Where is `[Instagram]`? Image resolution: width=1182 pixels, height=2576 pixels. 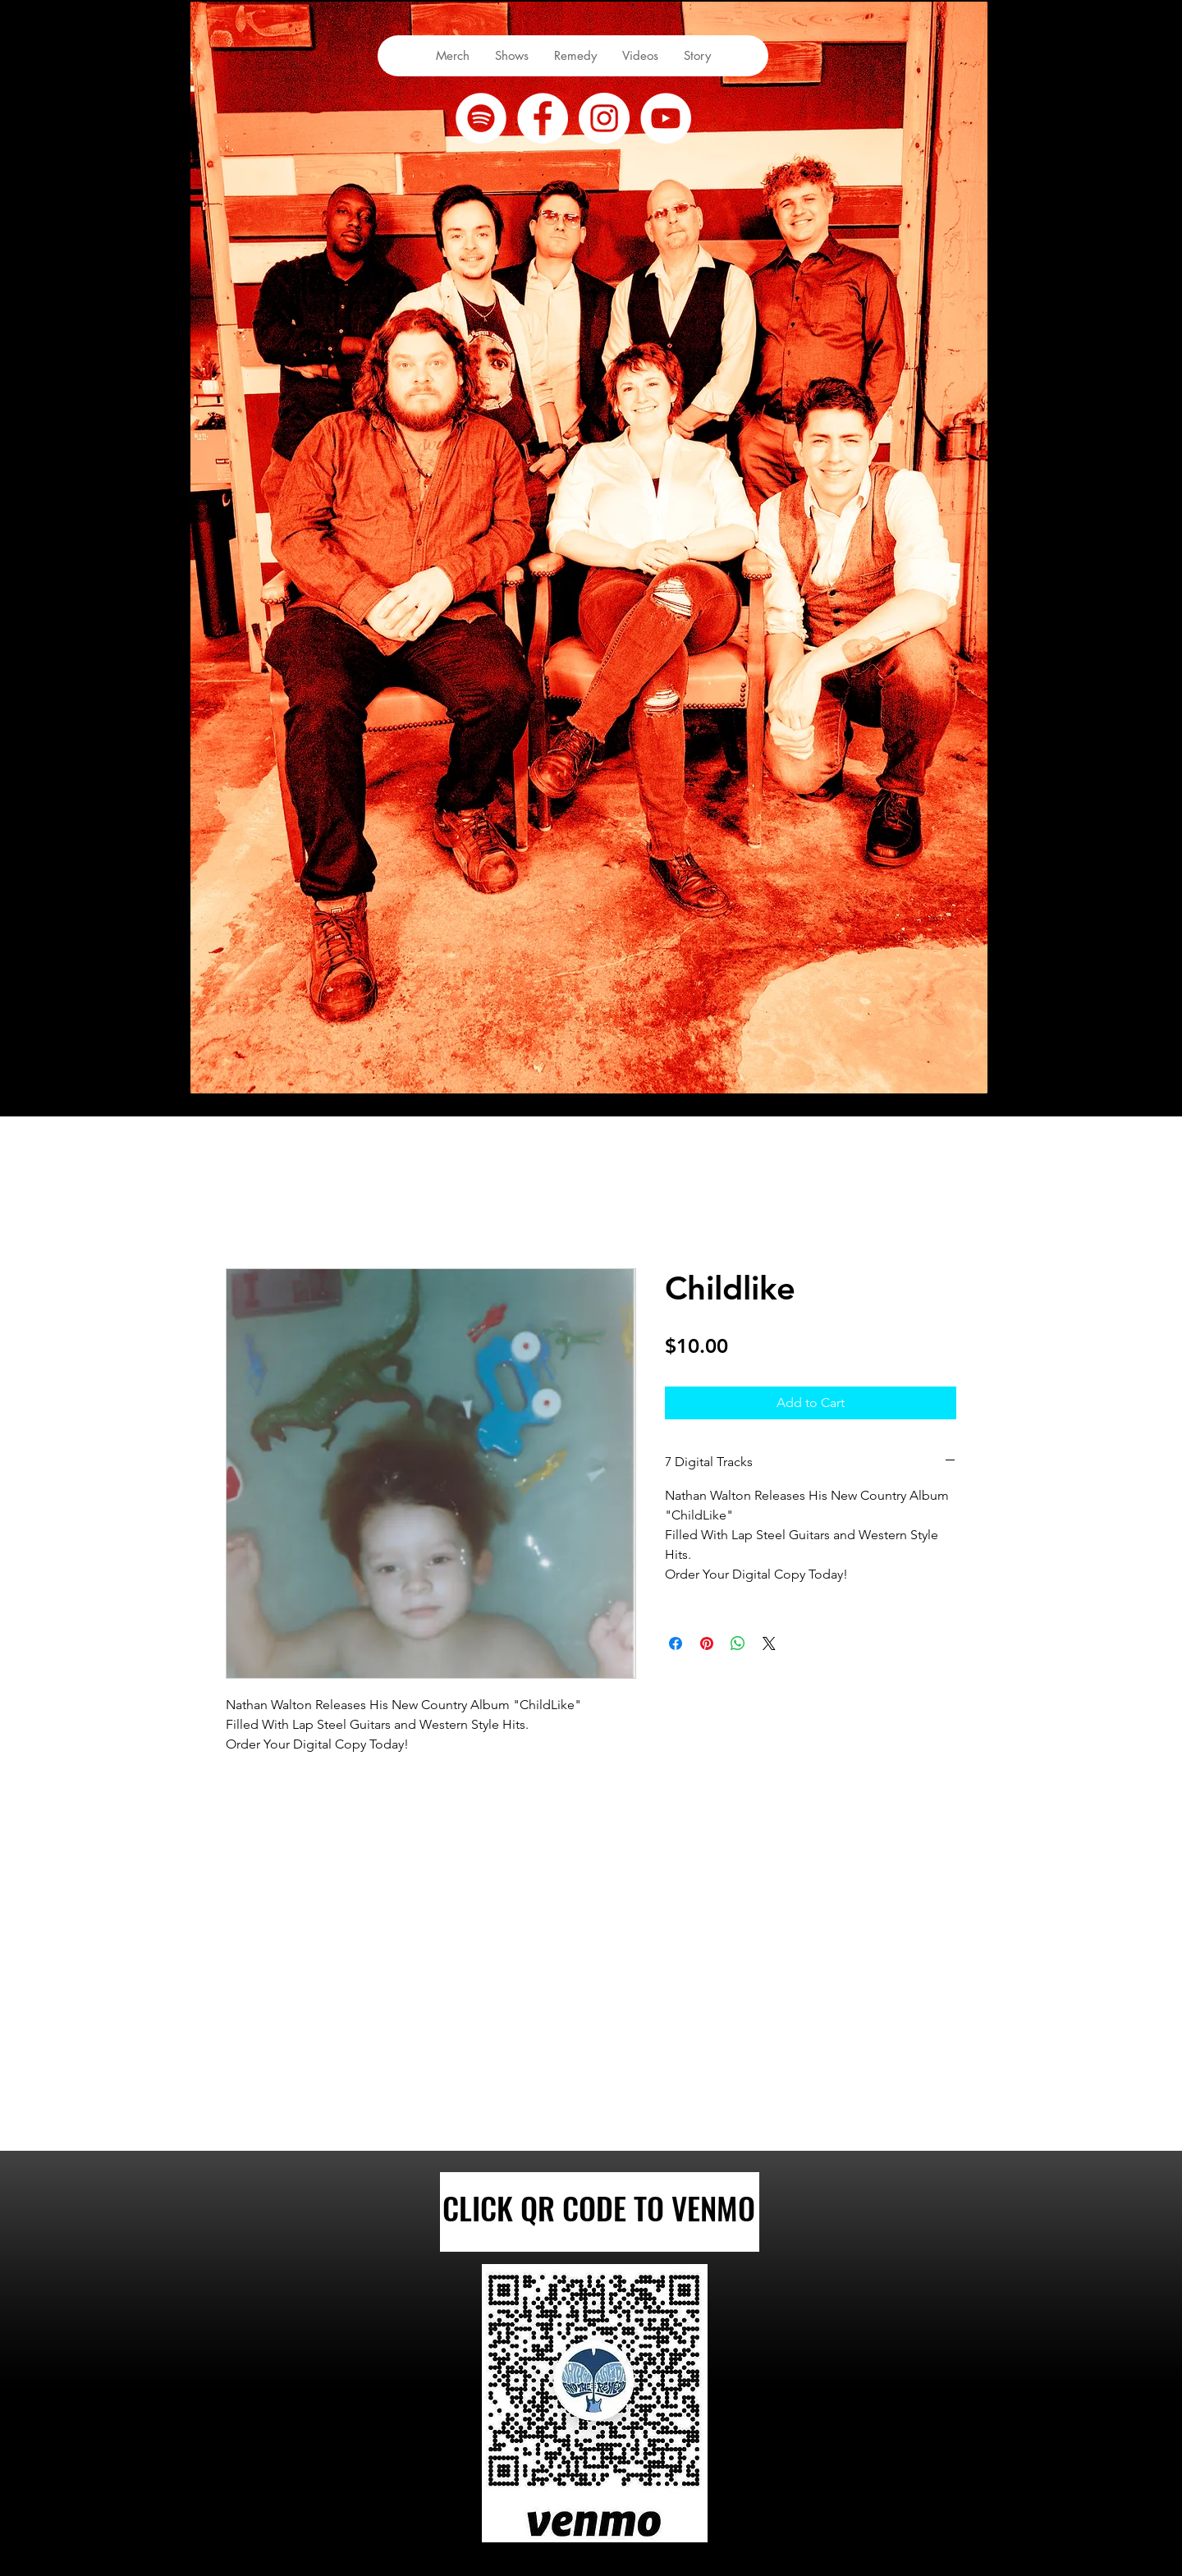
[Instagram] is located at coordinates (604, 118).